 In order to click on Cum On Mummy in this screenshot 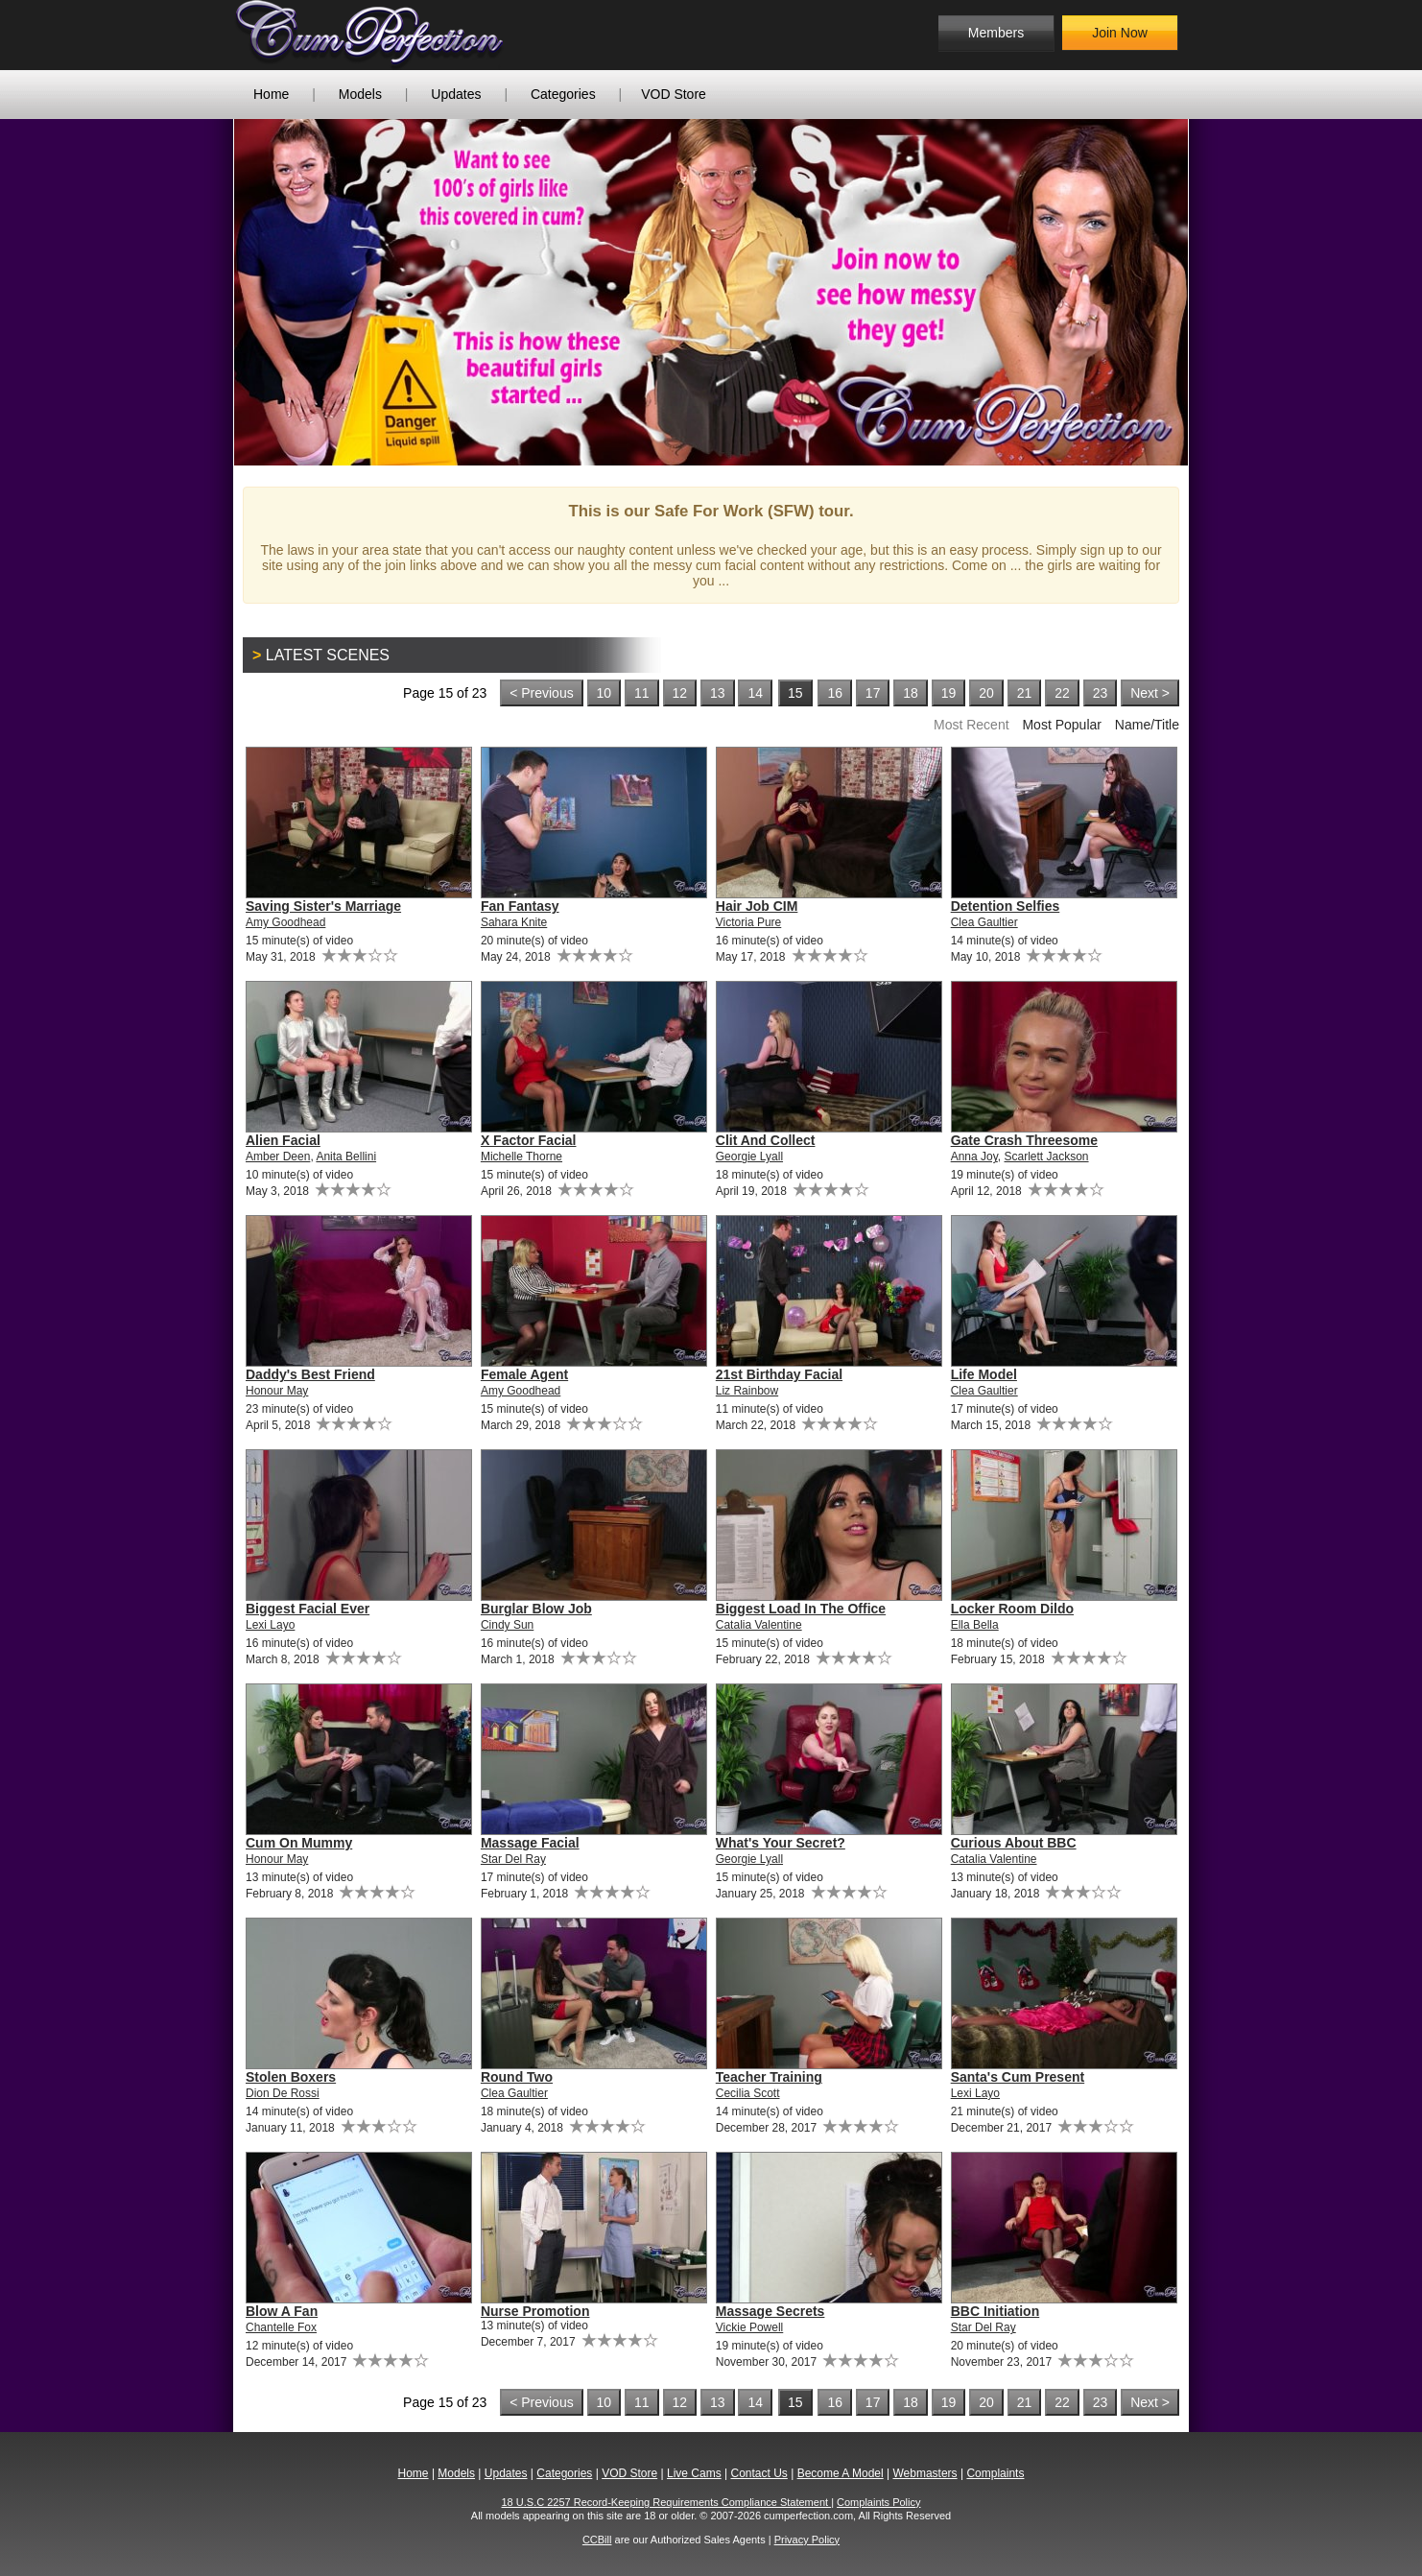, I will do `click(299, 1842)`.